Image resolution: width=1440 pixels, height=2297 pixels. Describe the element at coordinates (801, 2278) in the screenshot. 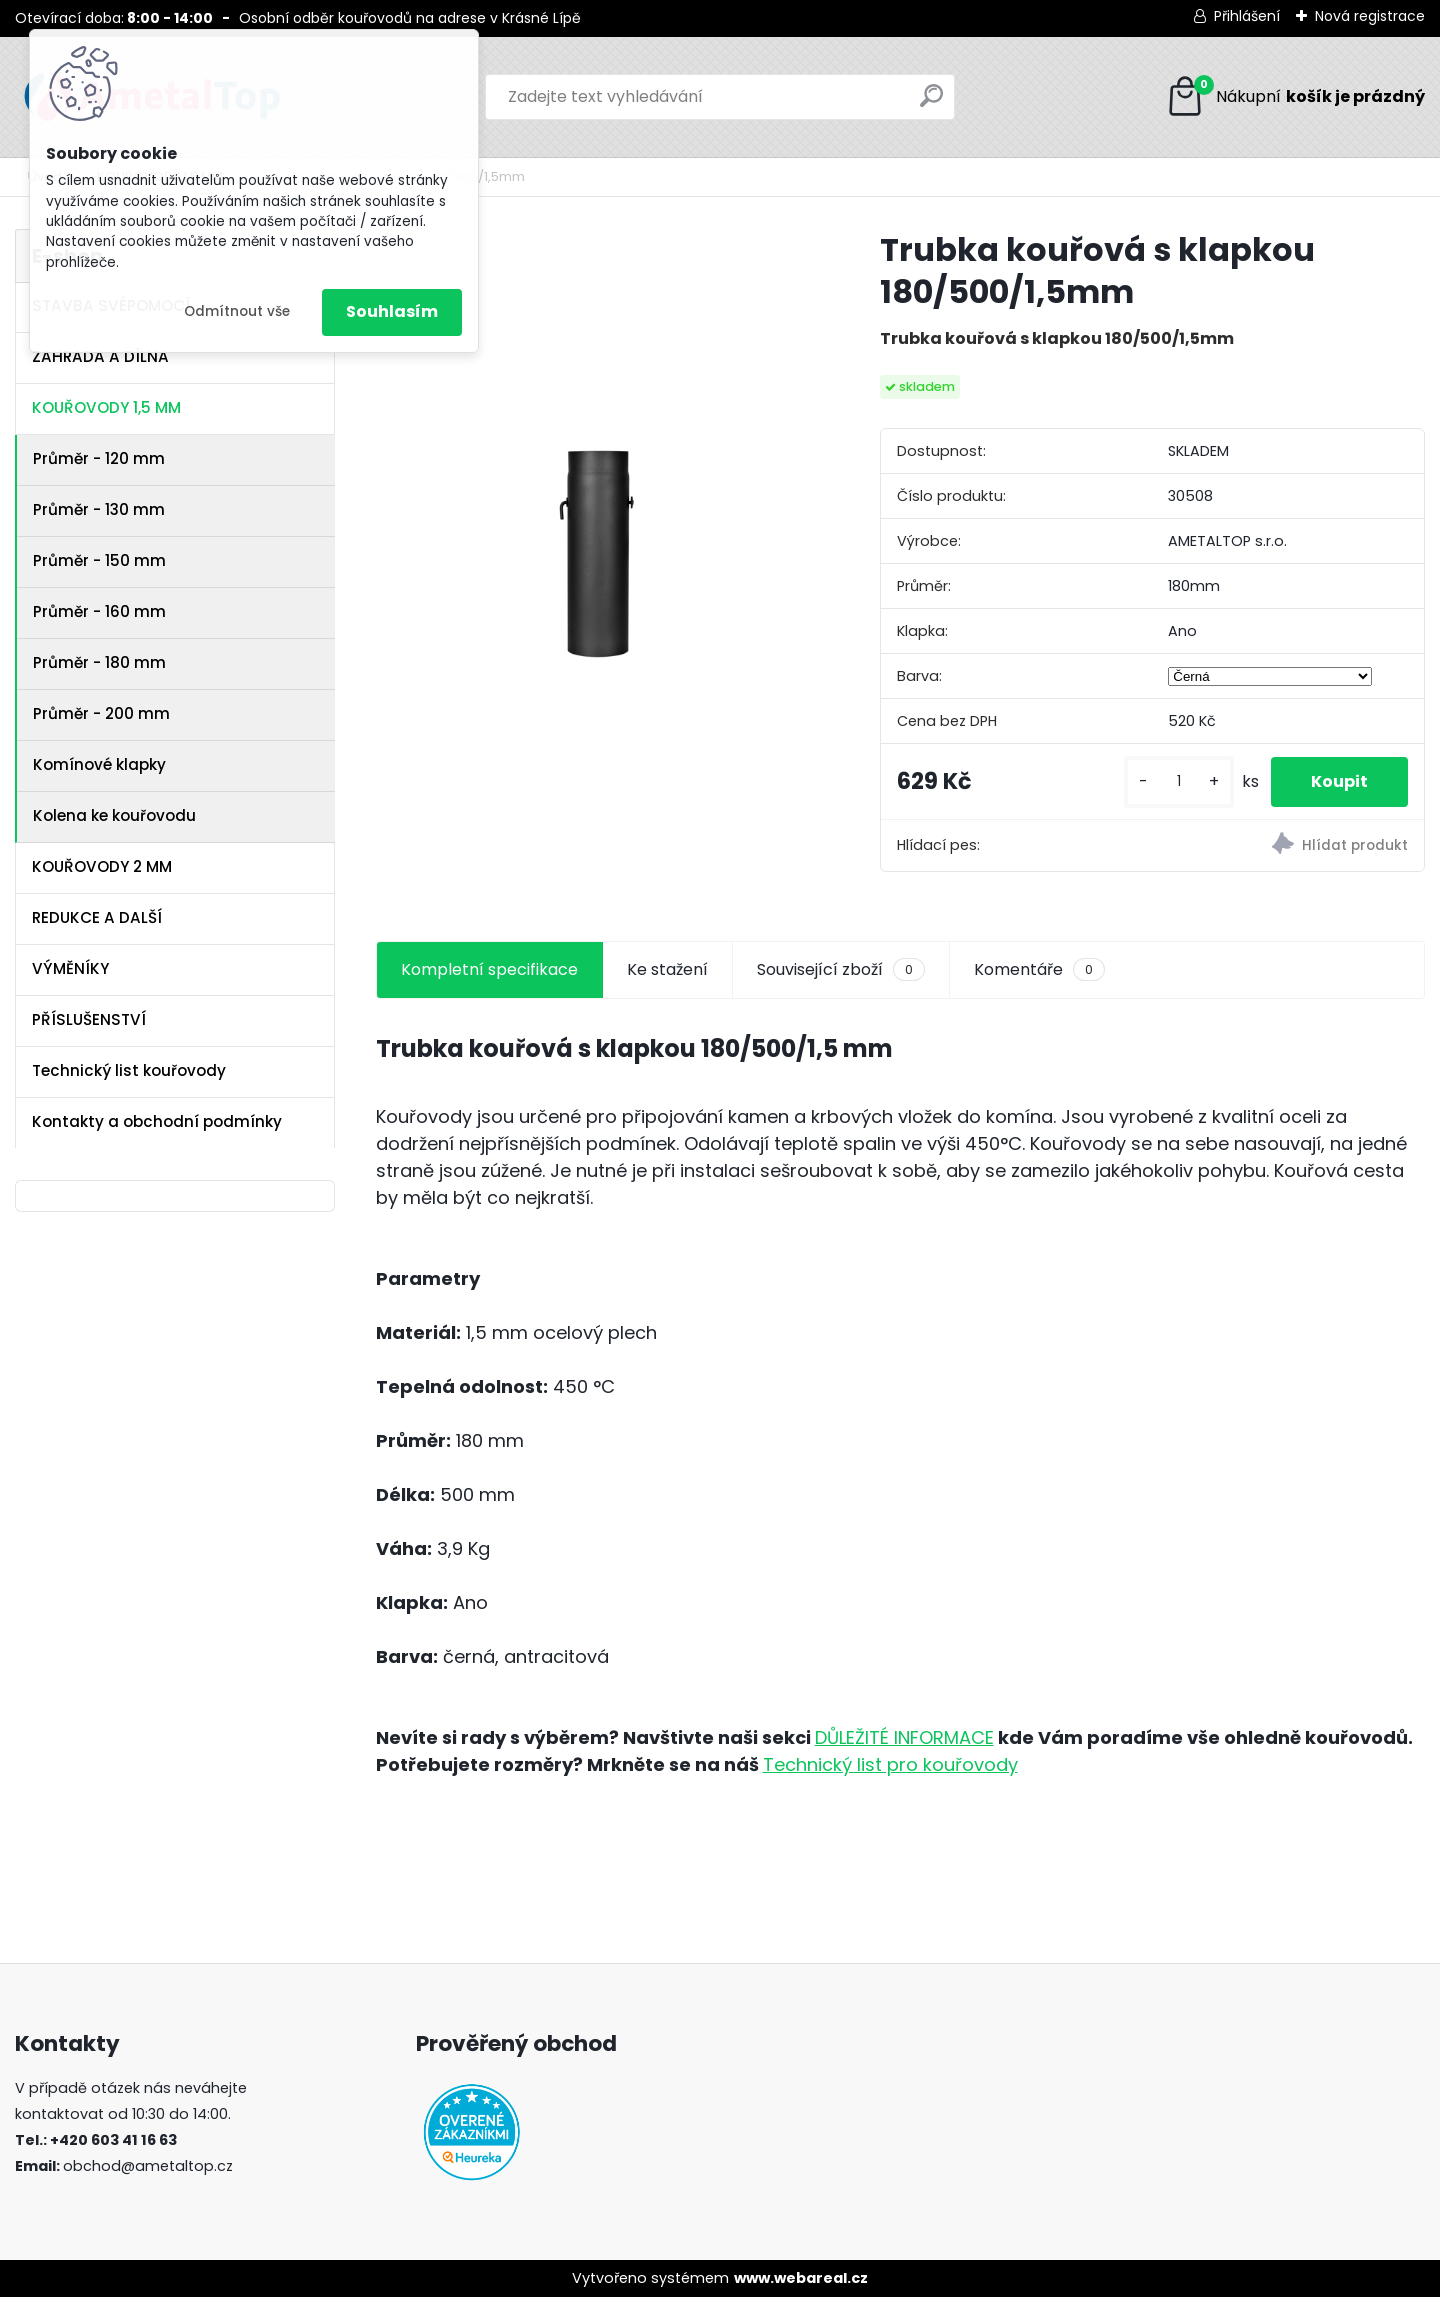

I see `www.webareal.cz` at that location.